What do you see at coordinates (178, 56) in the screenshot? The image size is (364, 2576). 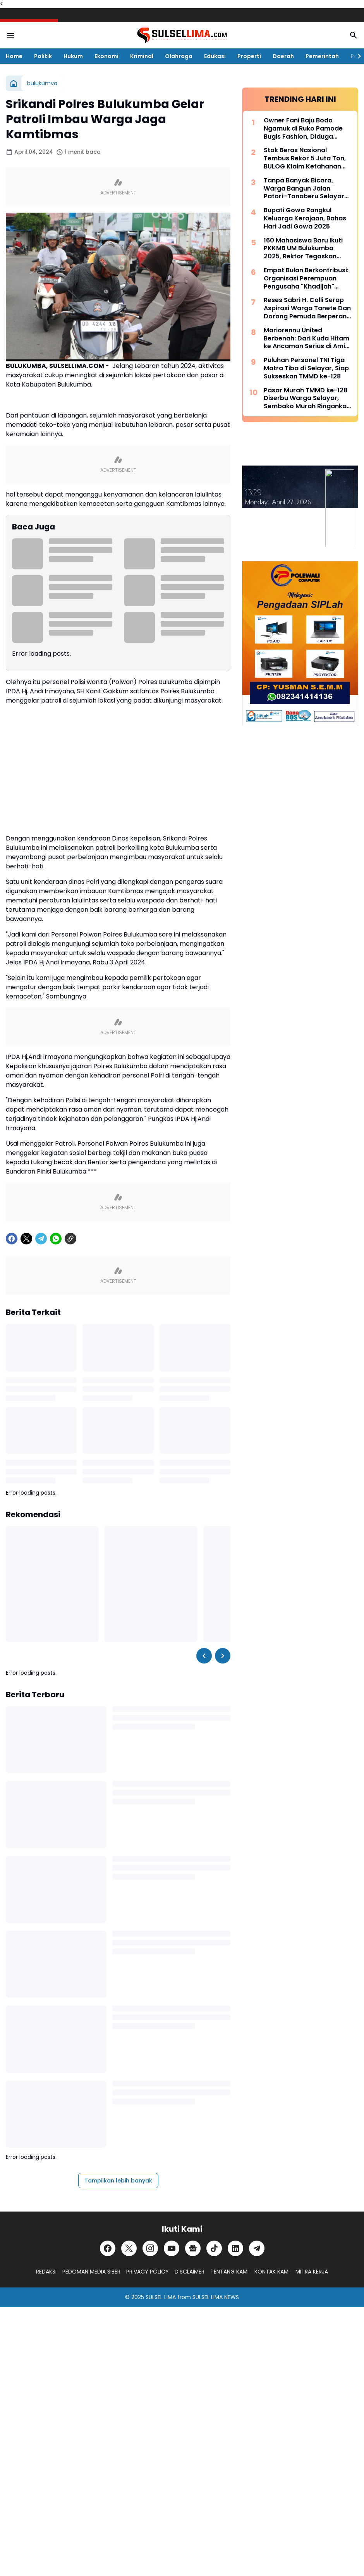 I see `Olahraga` at bounding box center [178, 56].